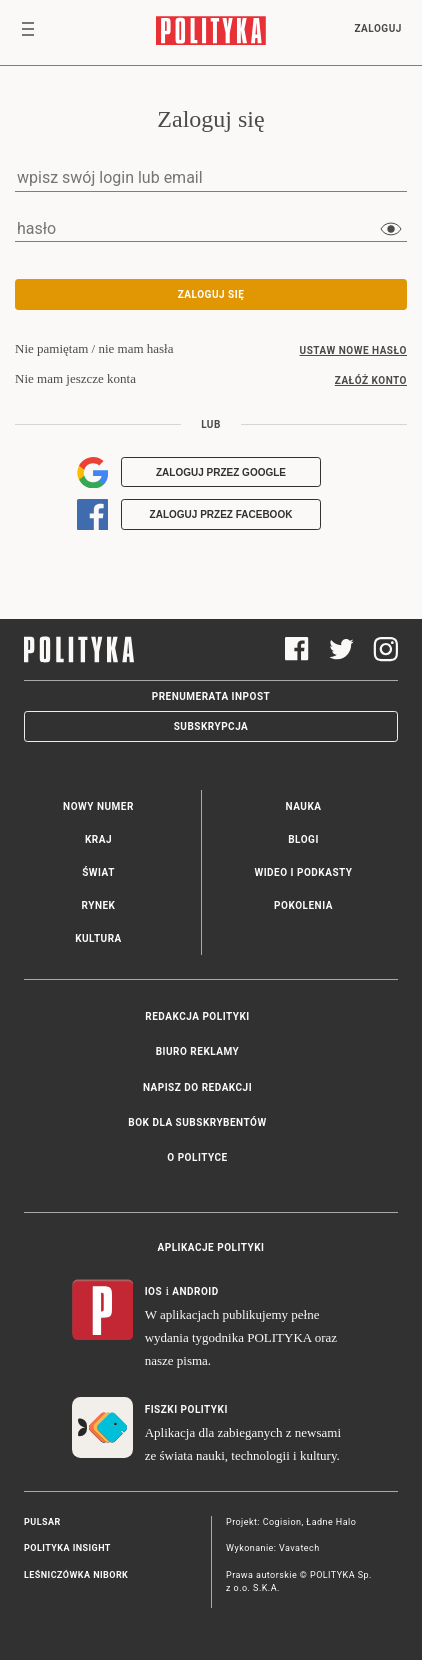  Describe the element at coordinates (153, 1291) in the screenshot. I see `iOS` at that location.